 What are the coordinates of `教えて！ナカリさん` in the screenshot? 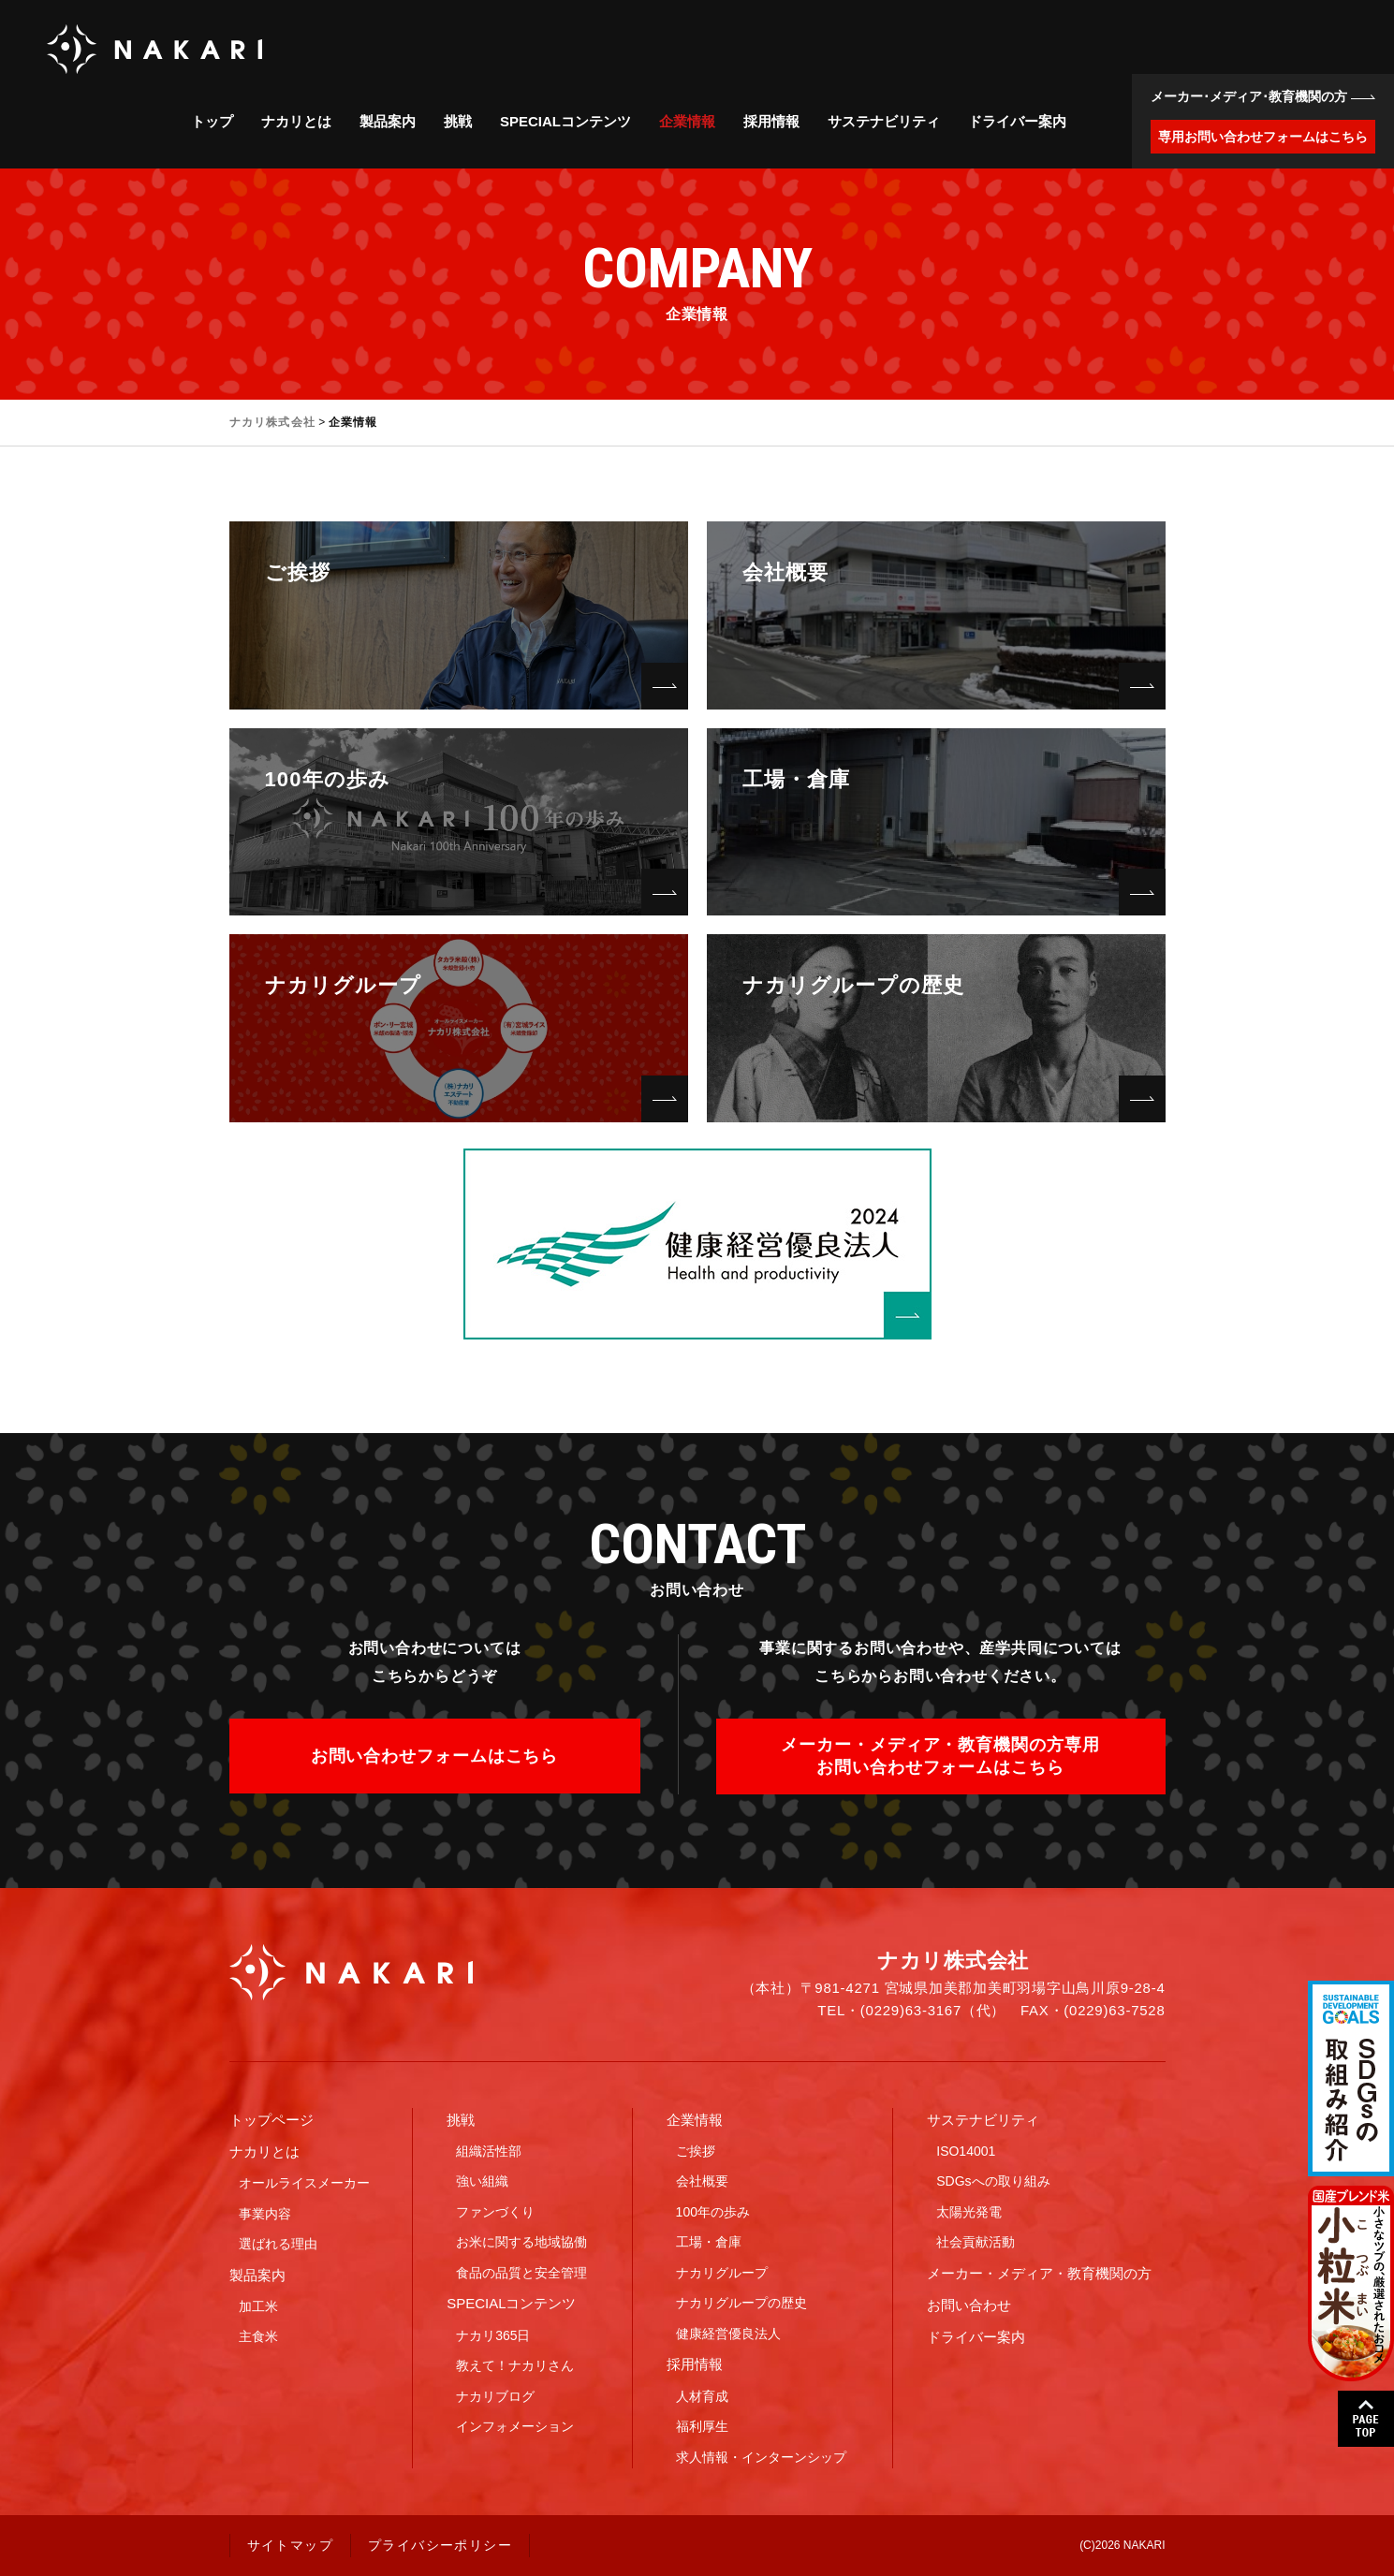 It's located at (515, 2365).